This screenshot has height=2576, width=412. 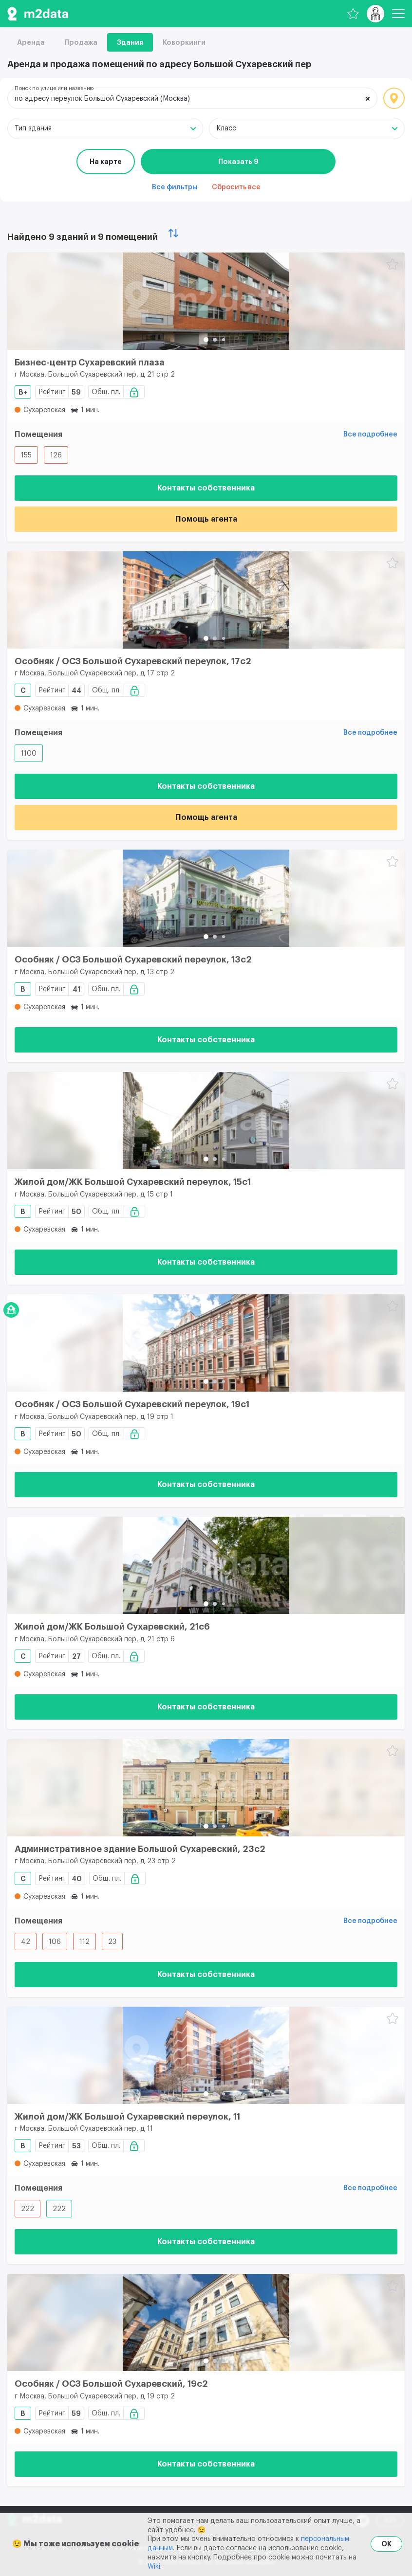 What do you see at coordinates (206, 488) in the screenshot?
I see `Контакты собственника` at bounding box center [206, 488].